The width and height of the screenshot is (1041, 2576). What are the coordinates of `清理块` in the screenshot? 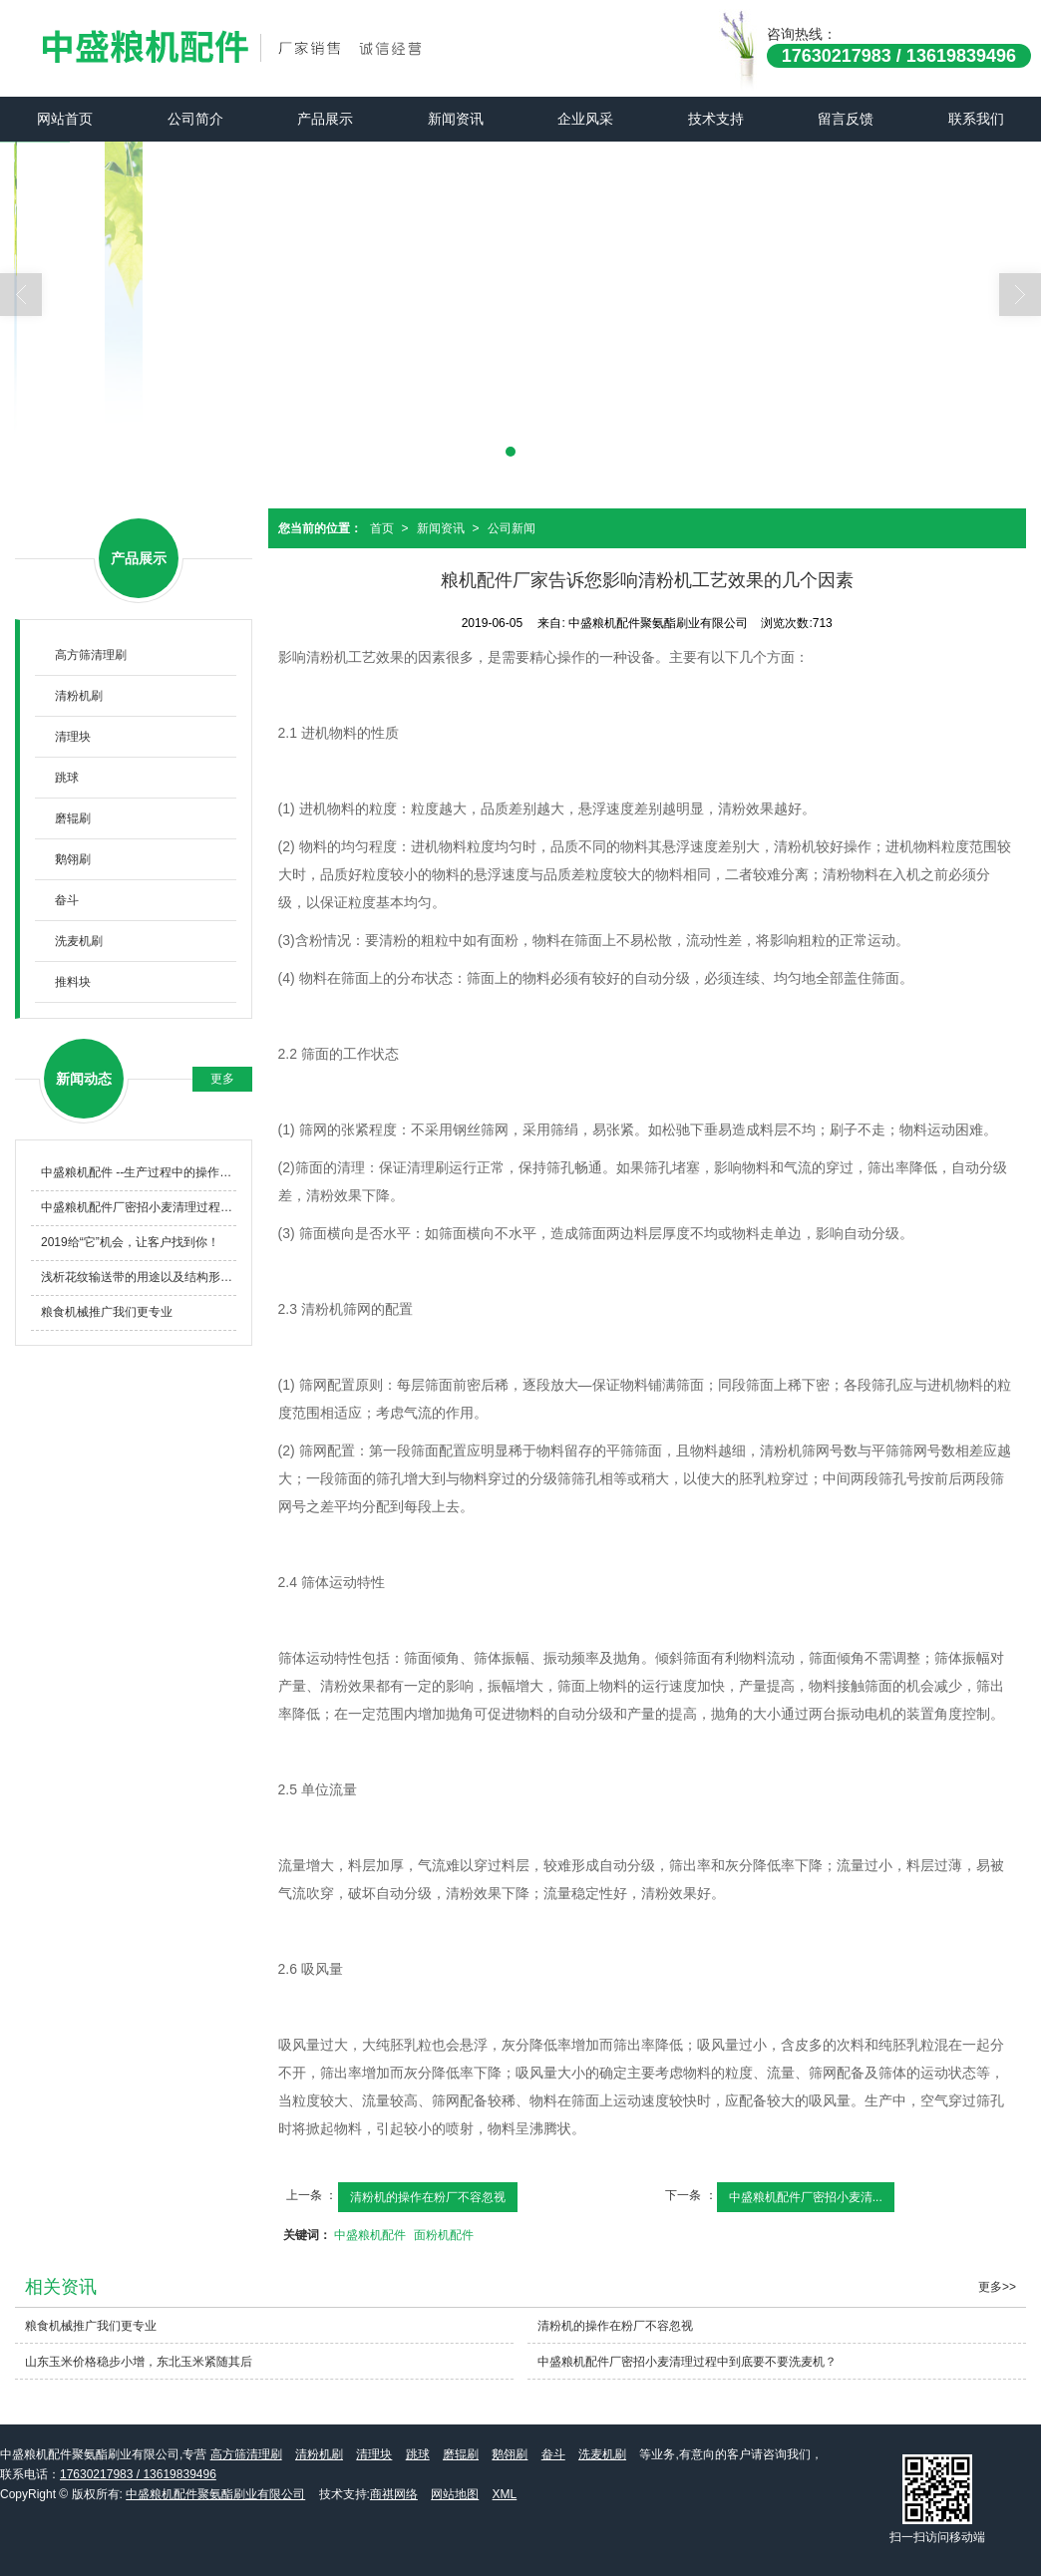 It's located at (73, 737).